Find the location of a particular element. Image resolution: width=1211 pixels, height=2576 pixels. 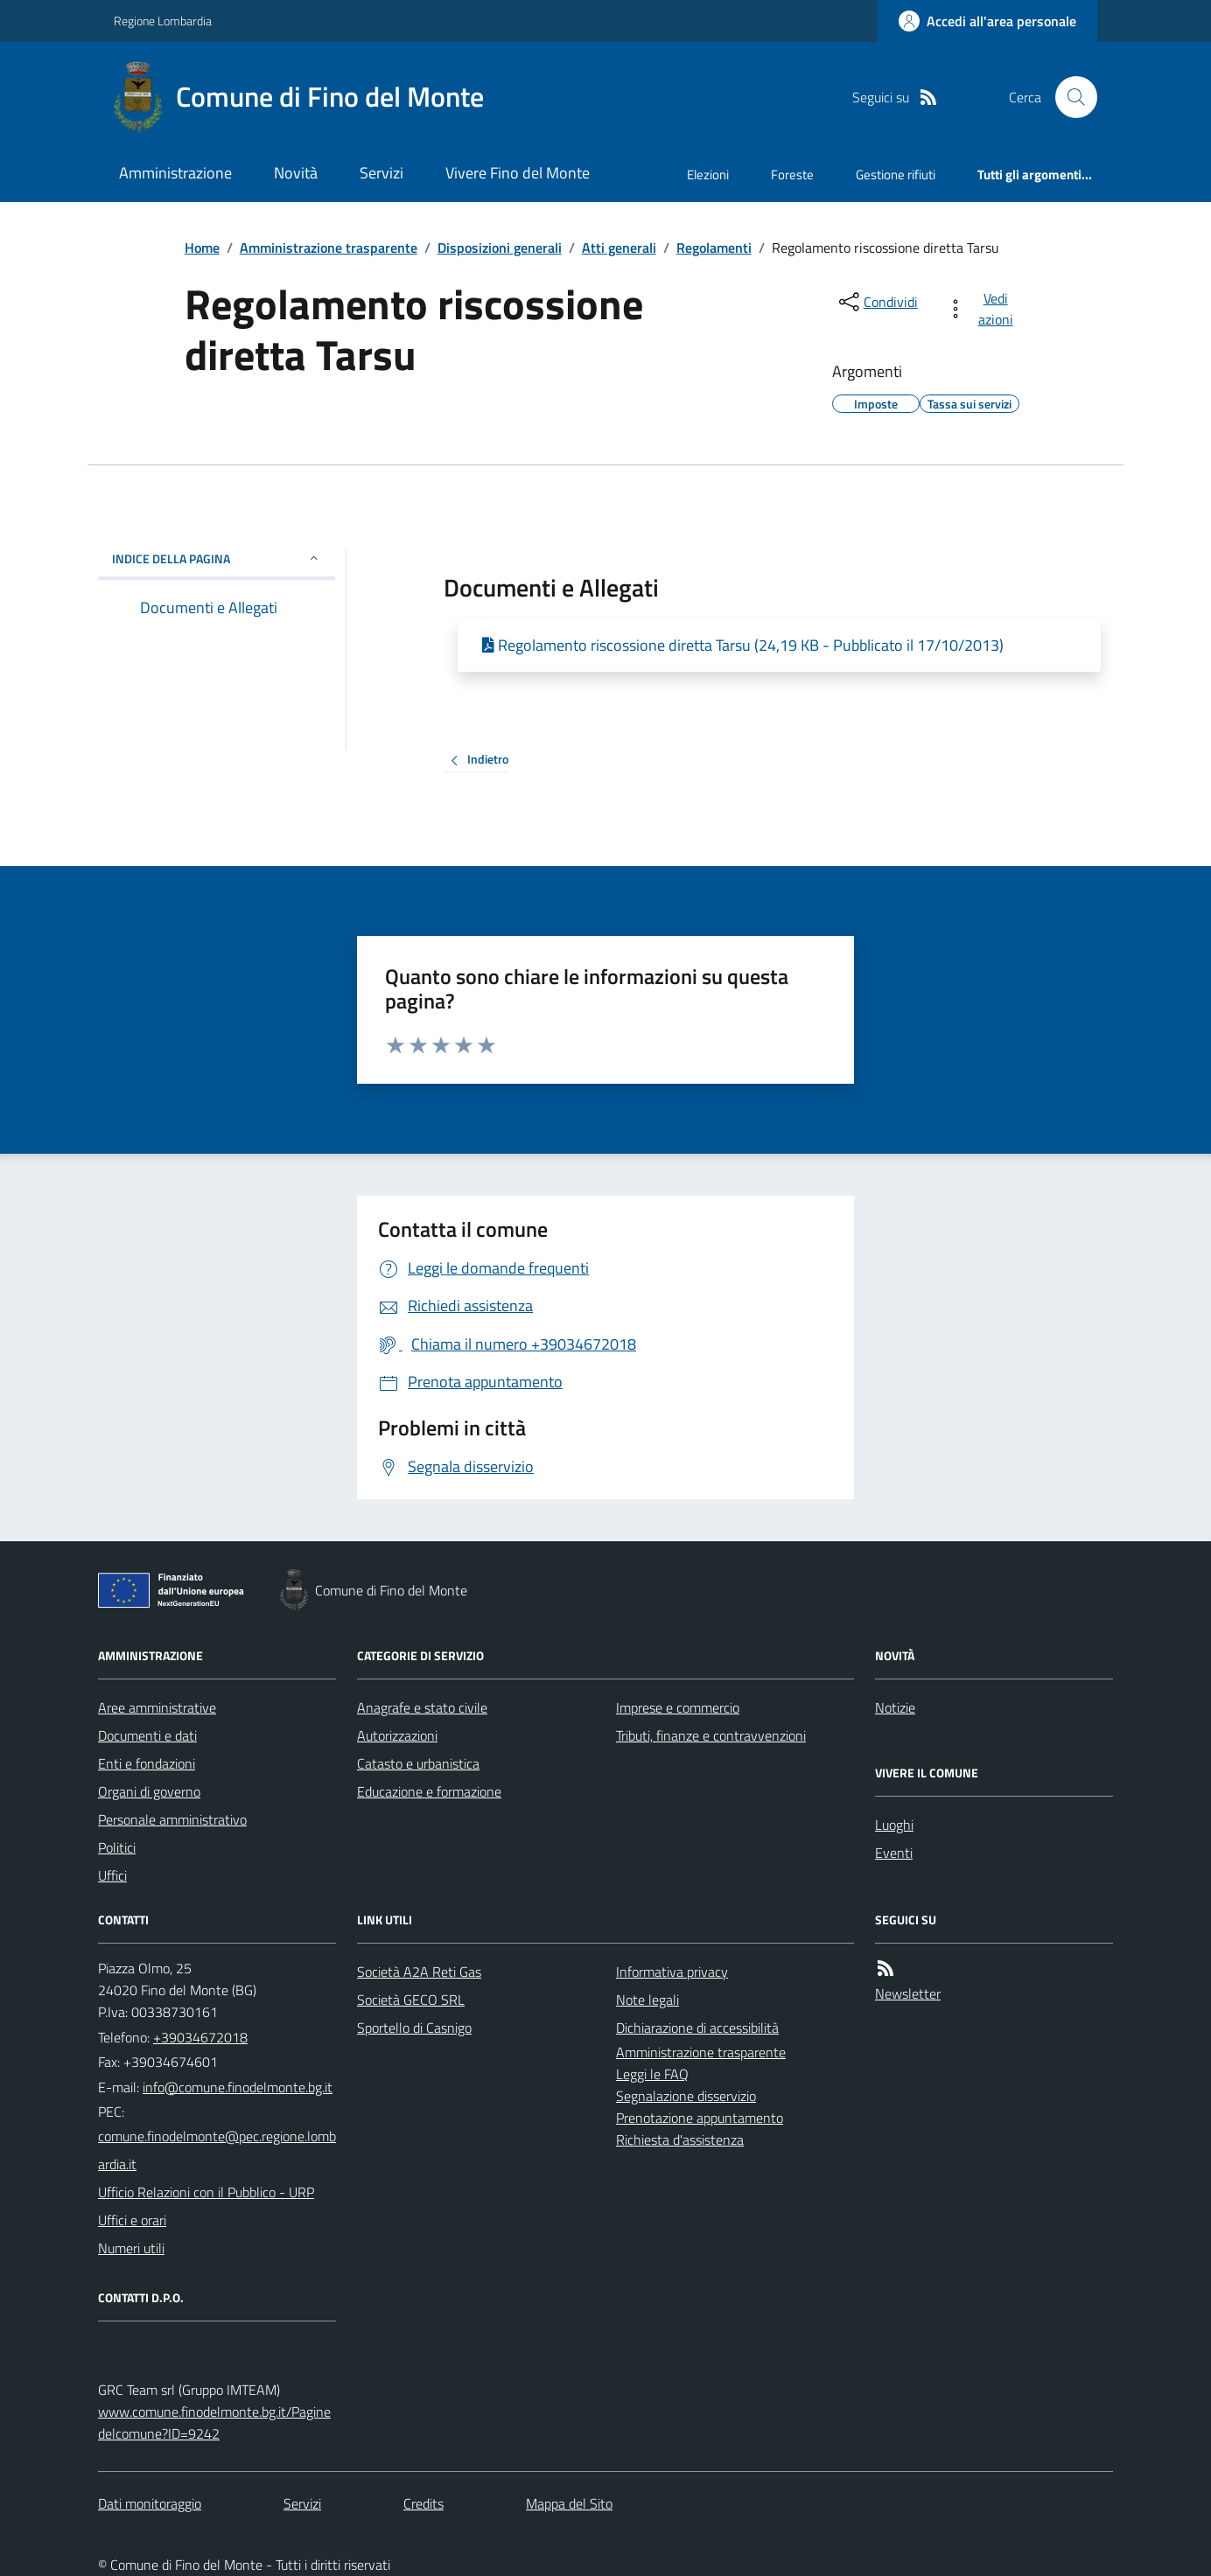

Dichiarazione di accessibilità is located at coordinates (697, 2027).